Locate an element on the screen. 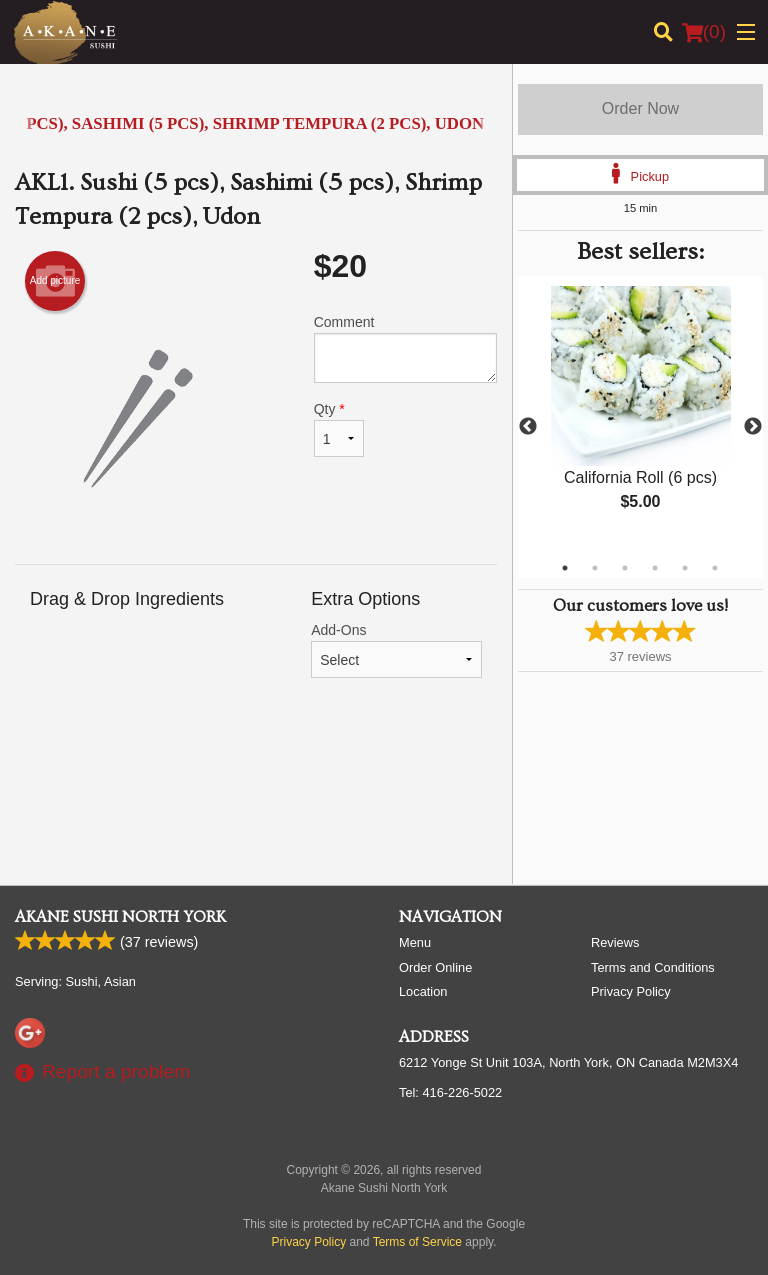 The image size is (768, 1275). 6 [tab] is located at coordinates (715, 568).